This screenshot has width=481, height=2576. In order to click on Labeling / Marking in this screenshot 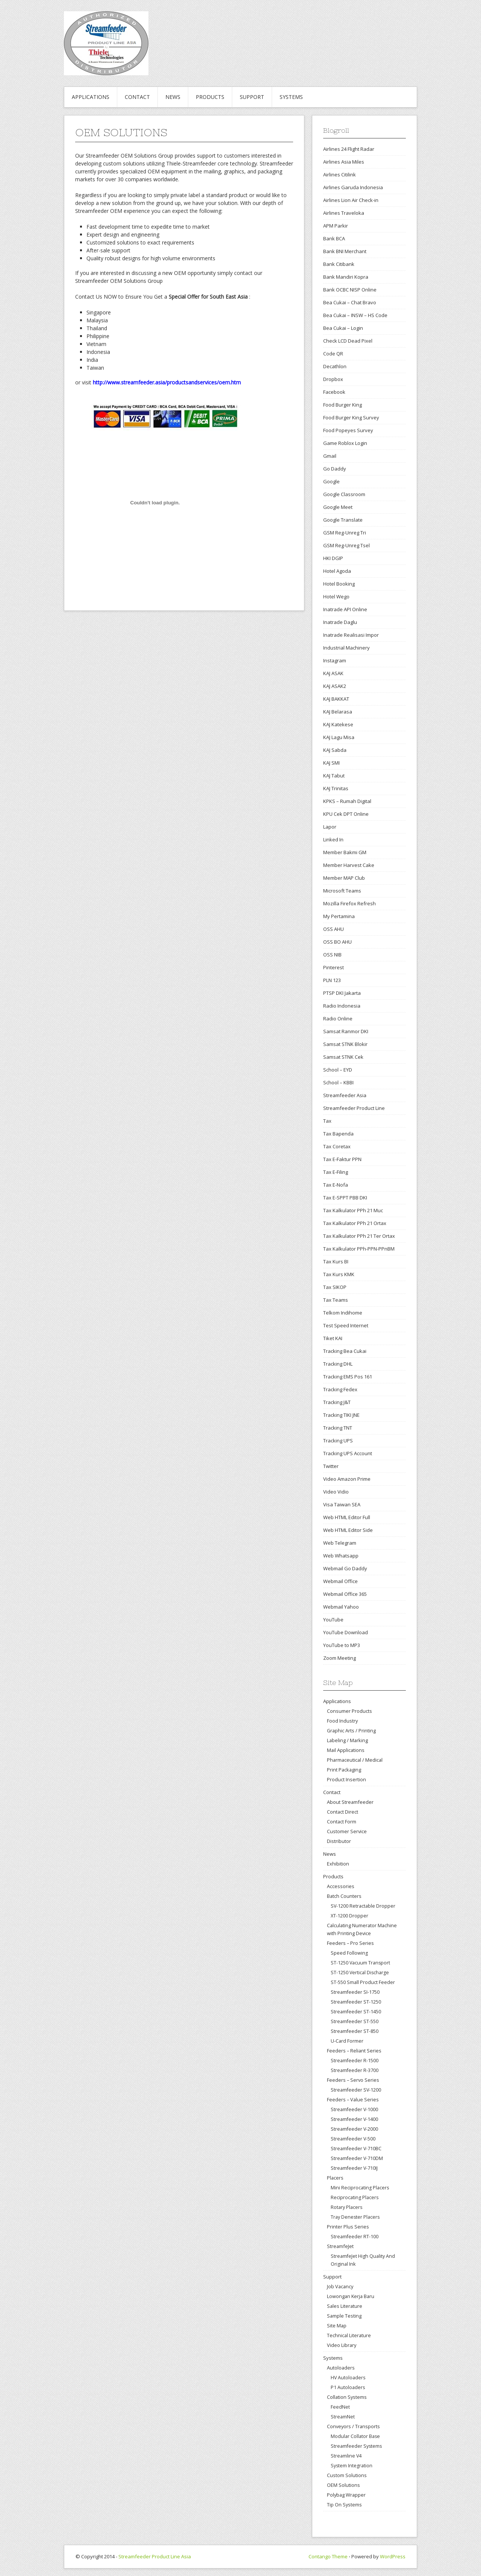, I will do `click(347, 1740)`.